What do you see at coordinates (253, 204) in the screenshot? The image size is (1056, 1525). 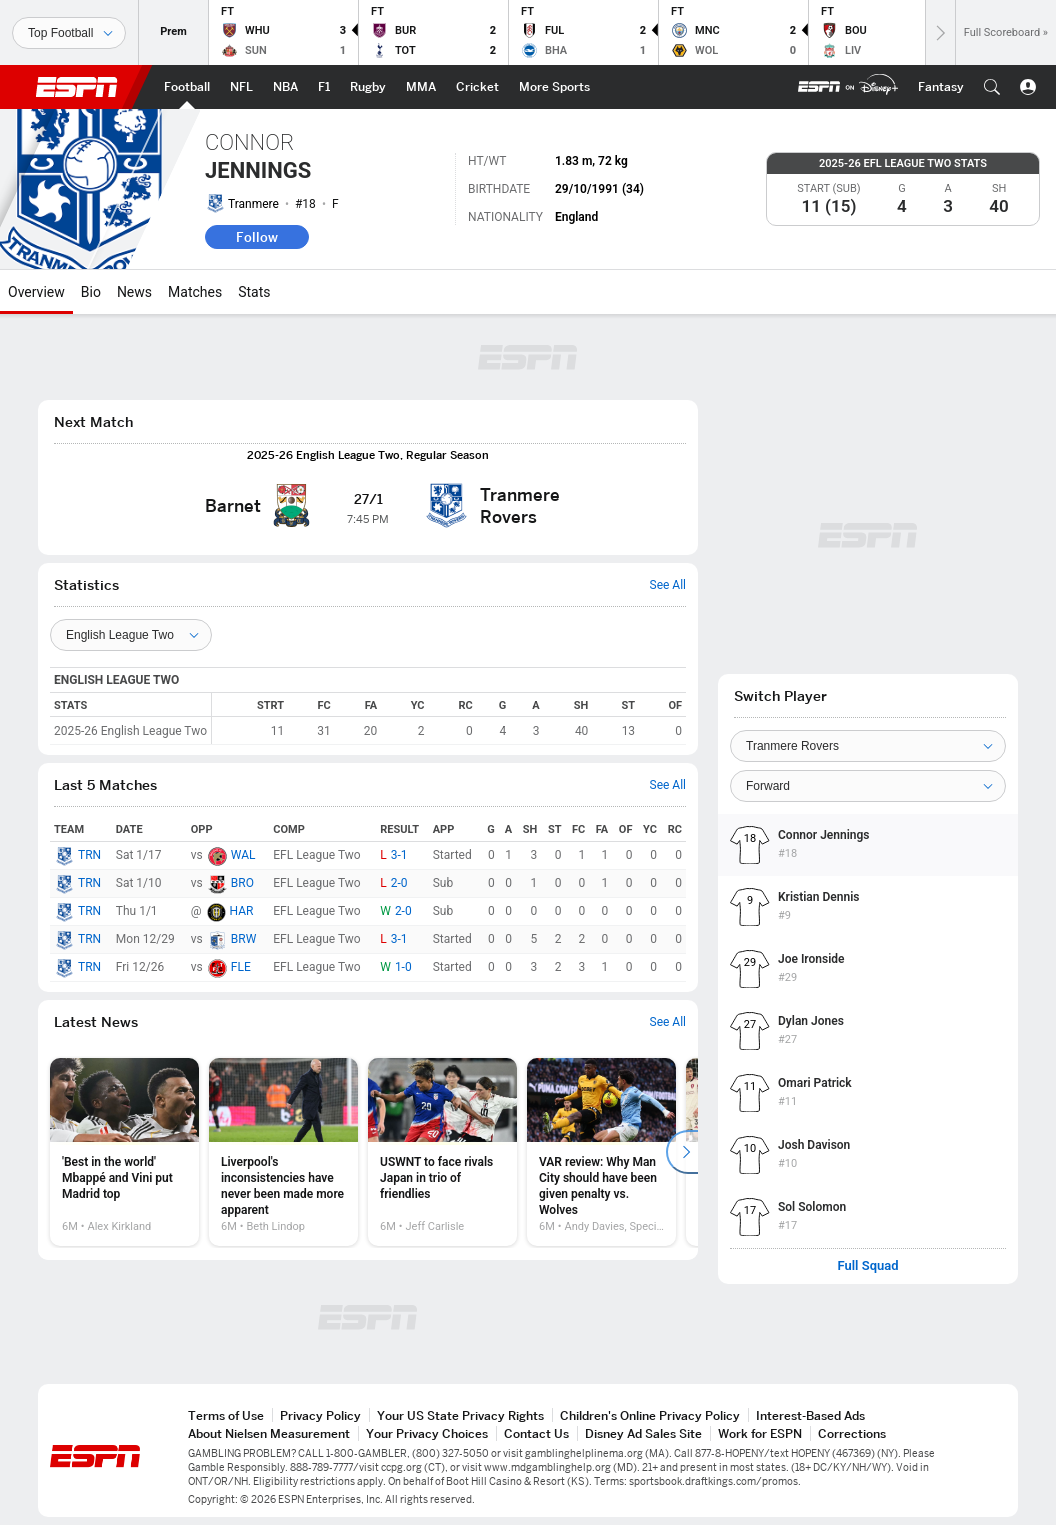 I see `Tranmere` at bounding box center [253, 204].